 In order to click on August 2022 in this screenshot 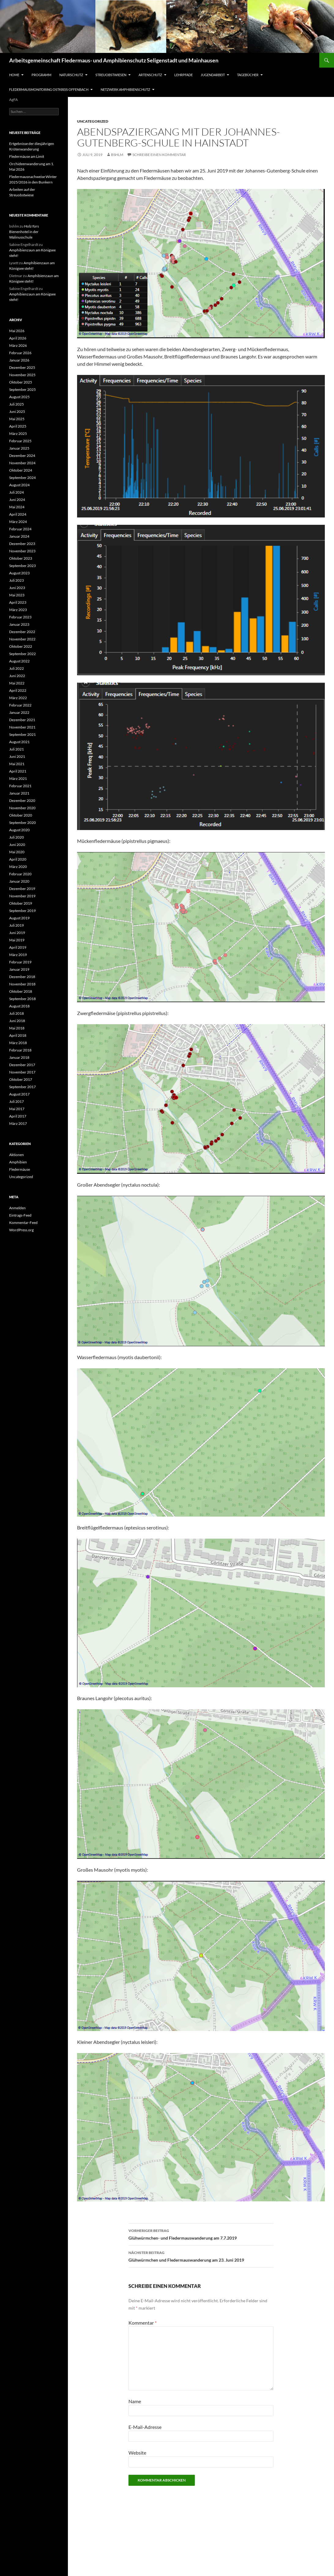, I will do `click(19, 661)`.